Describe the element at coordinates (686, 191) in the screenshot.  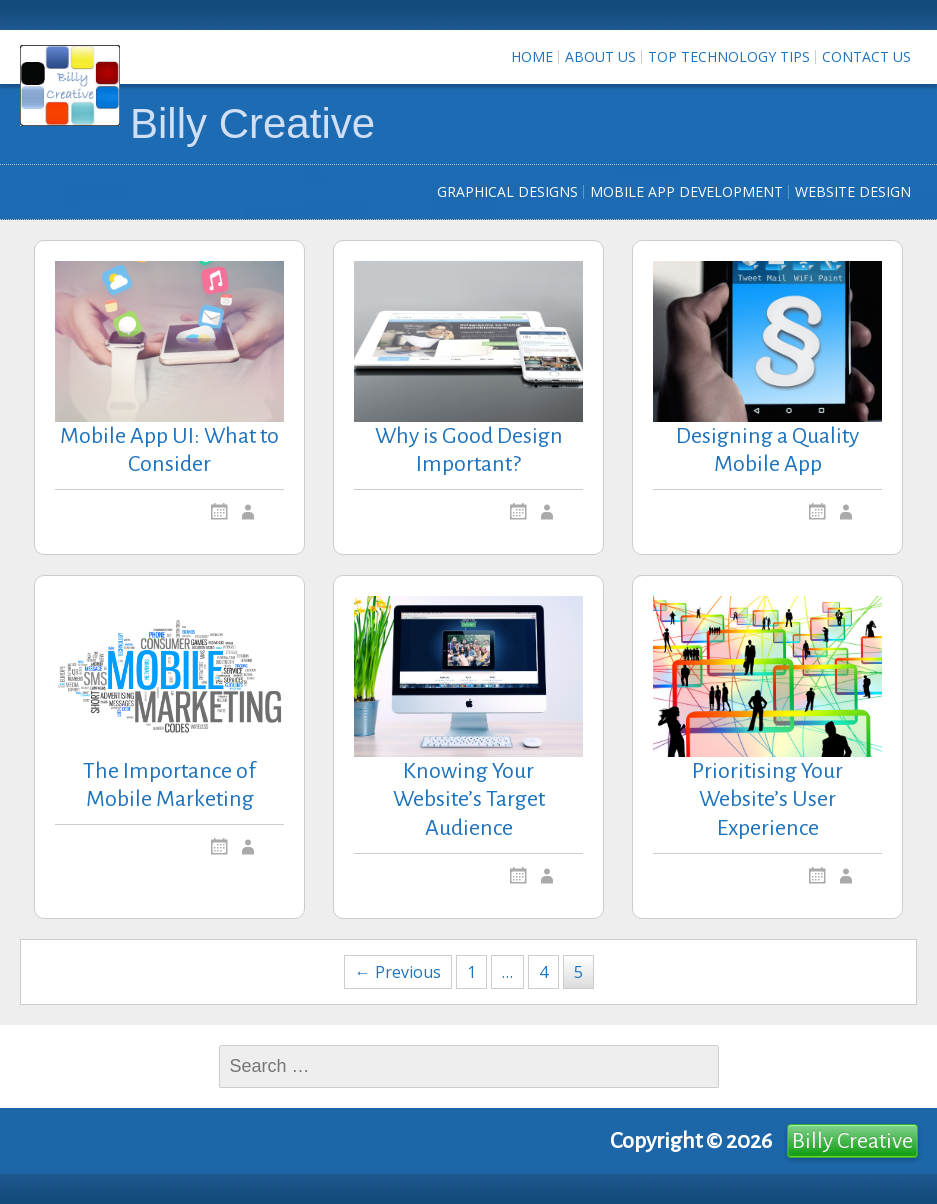
I see `Mobile App Development` at that location.